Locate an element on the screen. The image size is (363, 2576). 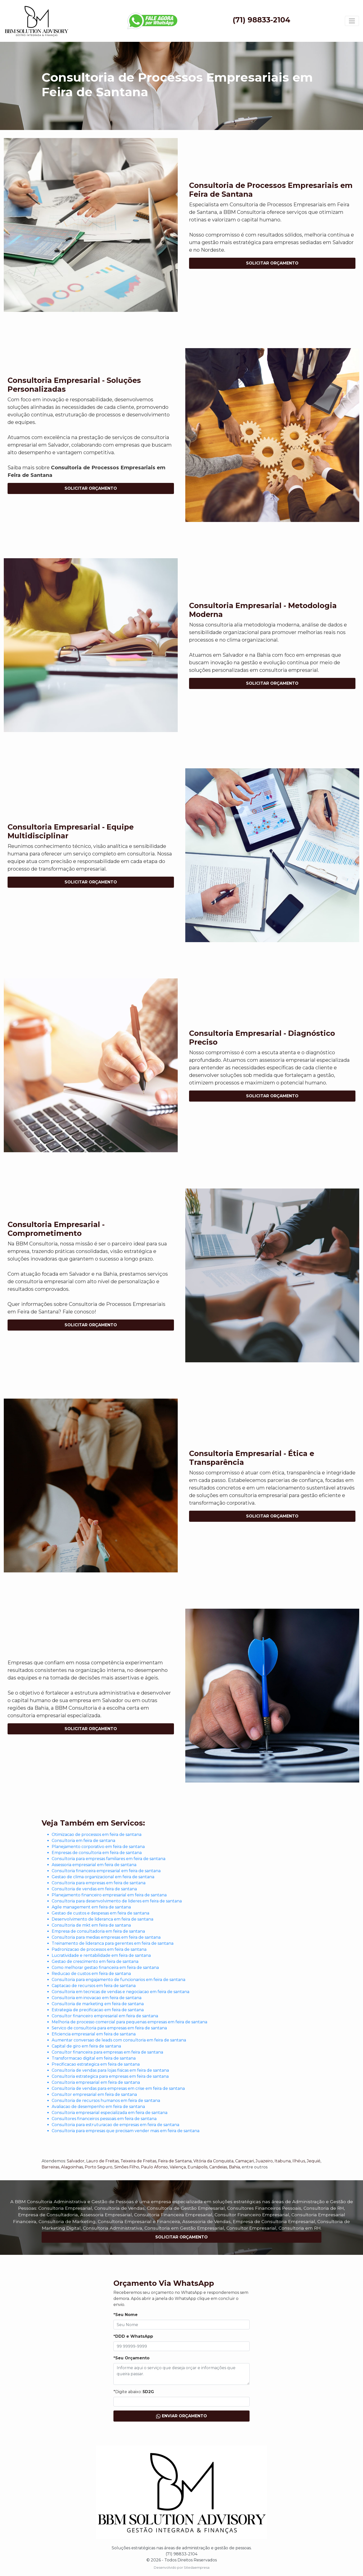
Padronizacao de processos em feira de santana is located at coordinates (99, 1949).